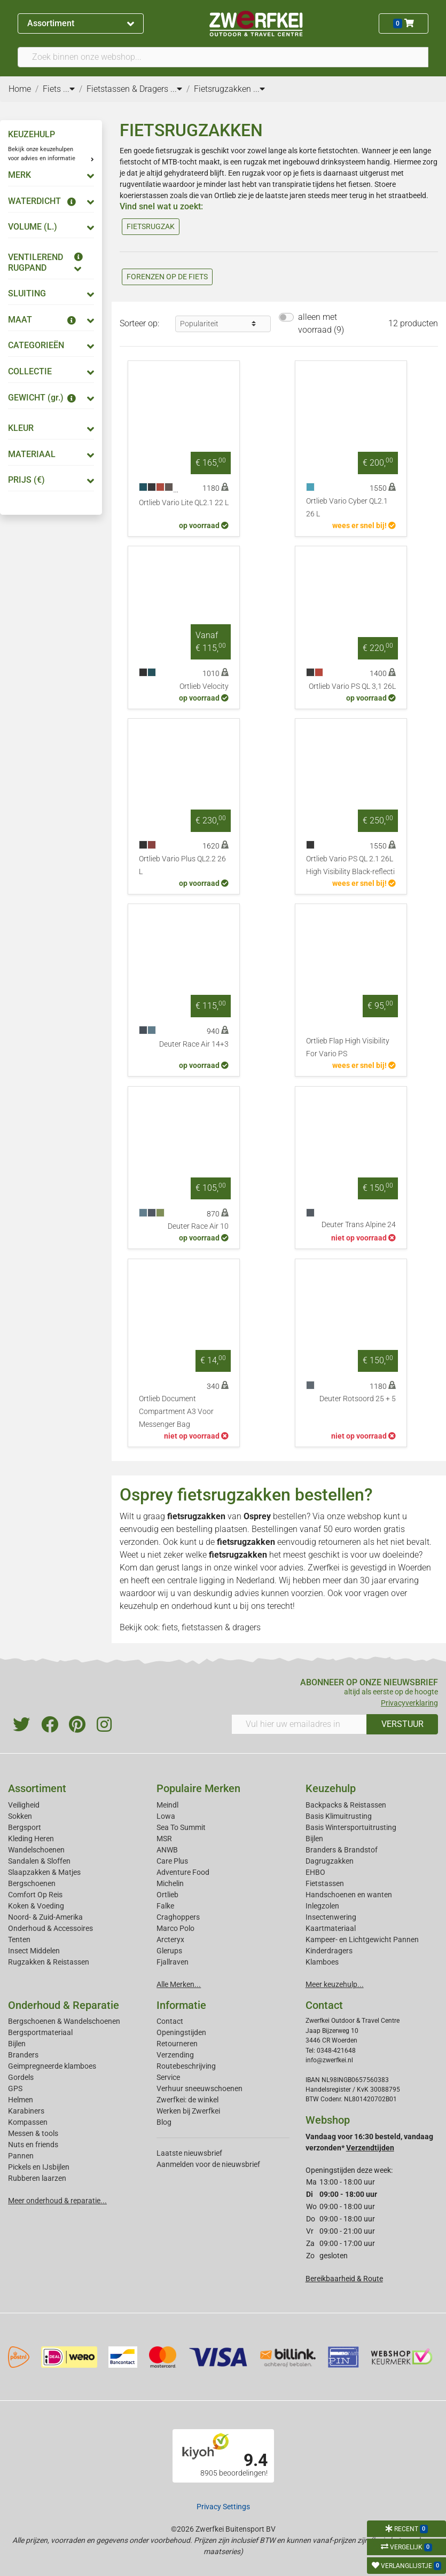  Describe the element at coordinates (181, 2032) in the screenshot. I see `Openingstijden` at that location.